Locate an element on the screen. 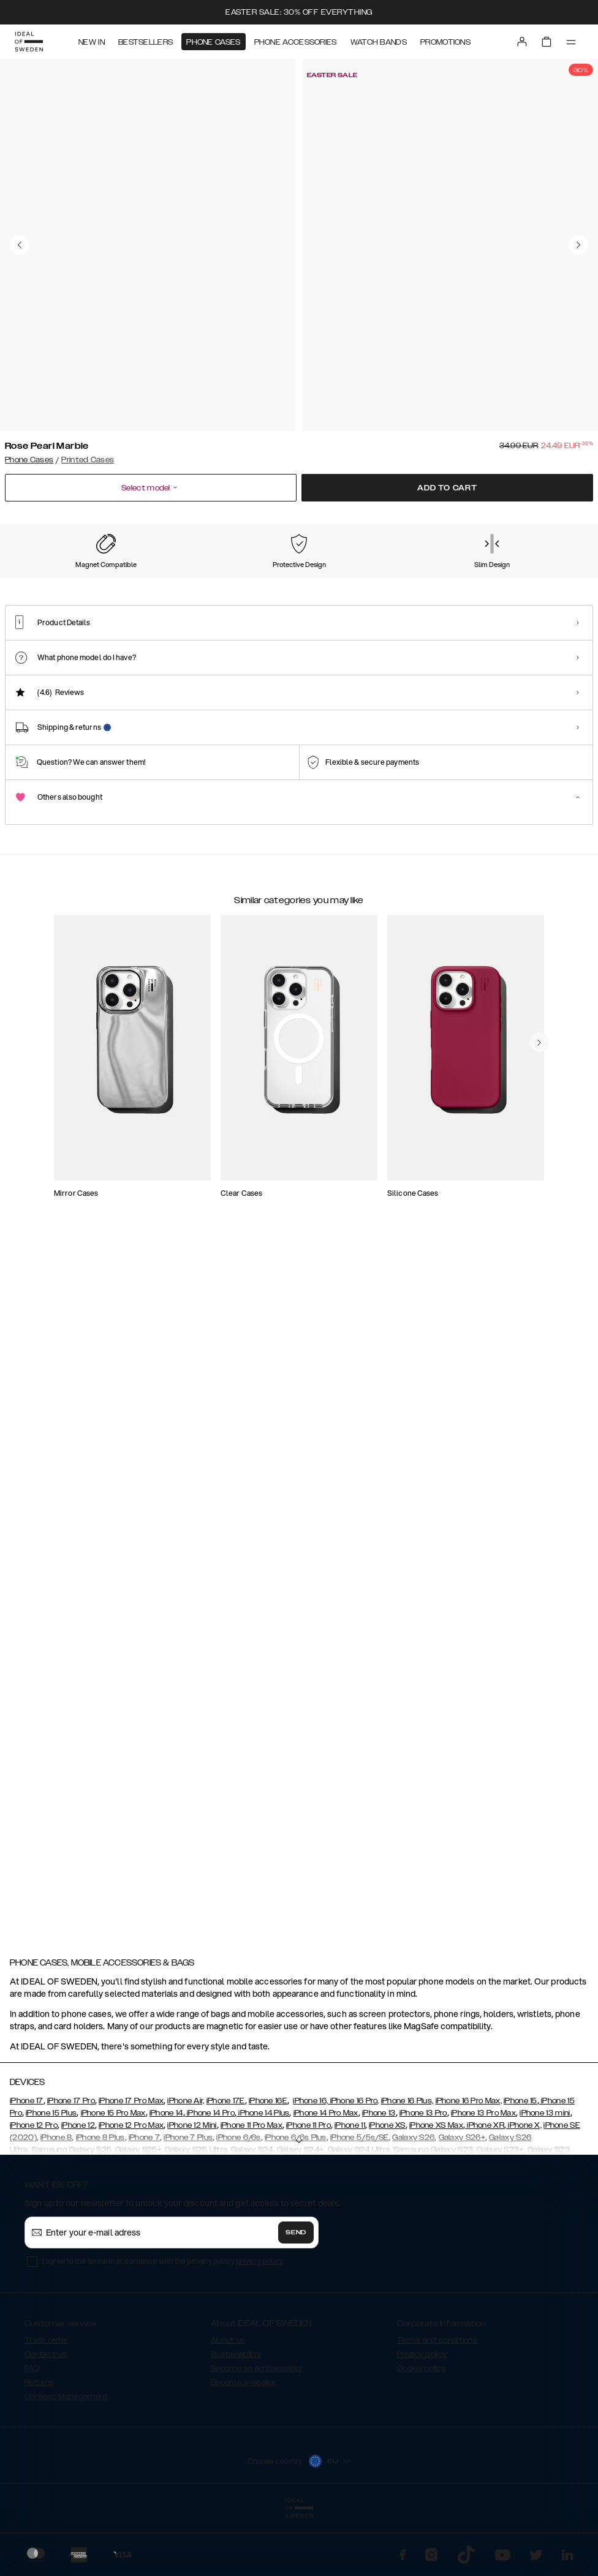 This screenshot has width=598, height=2576. iPhone 13 is located at coordinates (379, 2183).